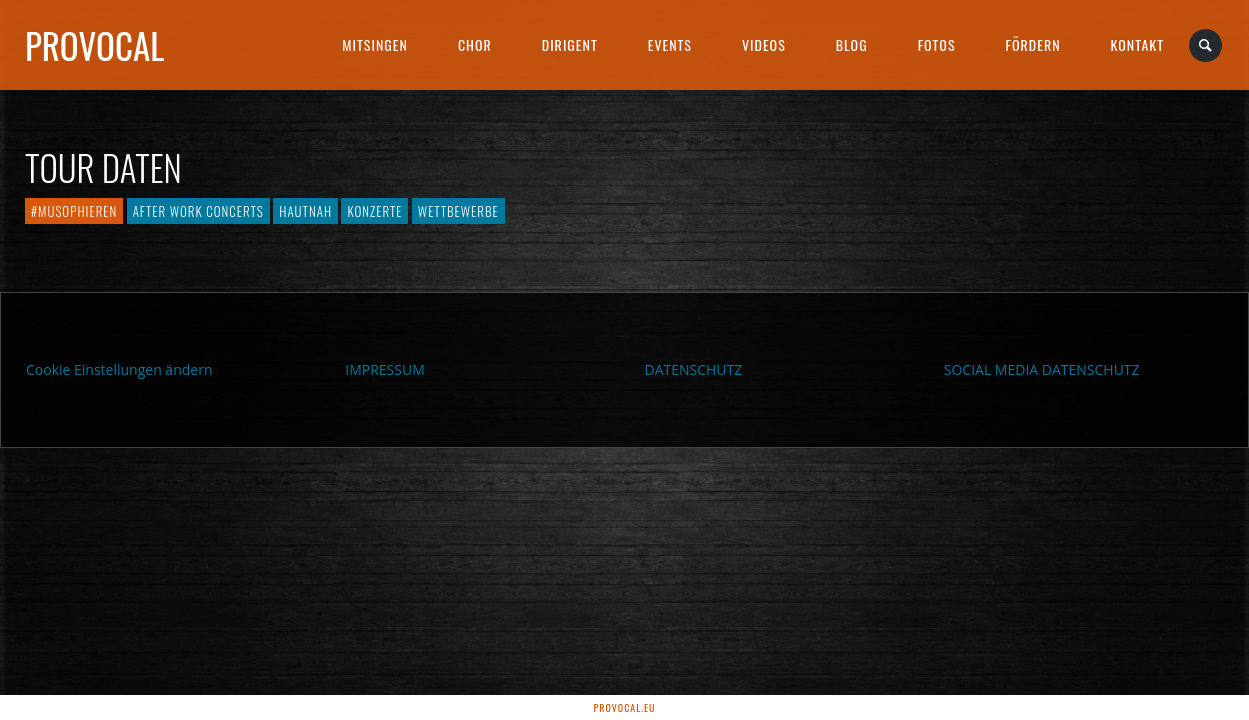  I want to click on Fördern, so click(1033, 44).